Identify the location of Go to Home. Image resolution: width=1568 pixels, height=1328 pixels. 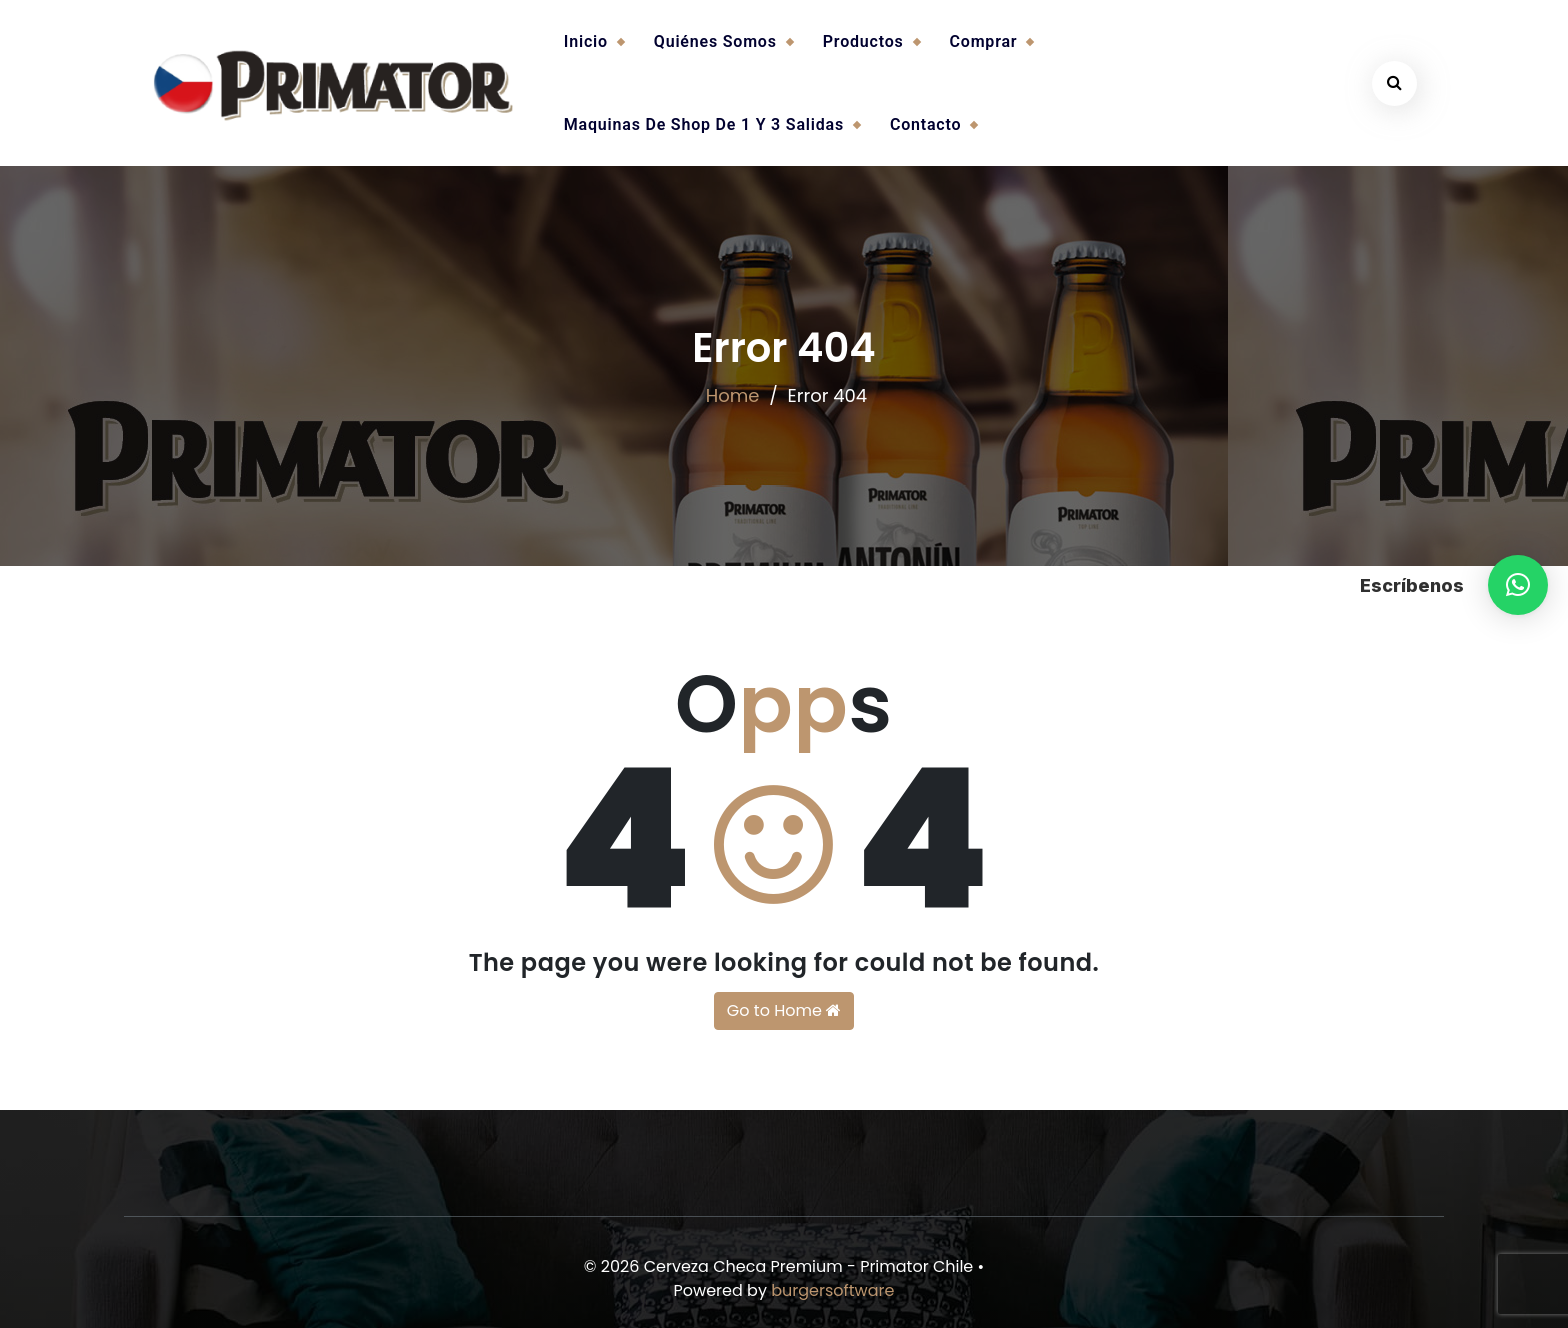
(784, 1010).